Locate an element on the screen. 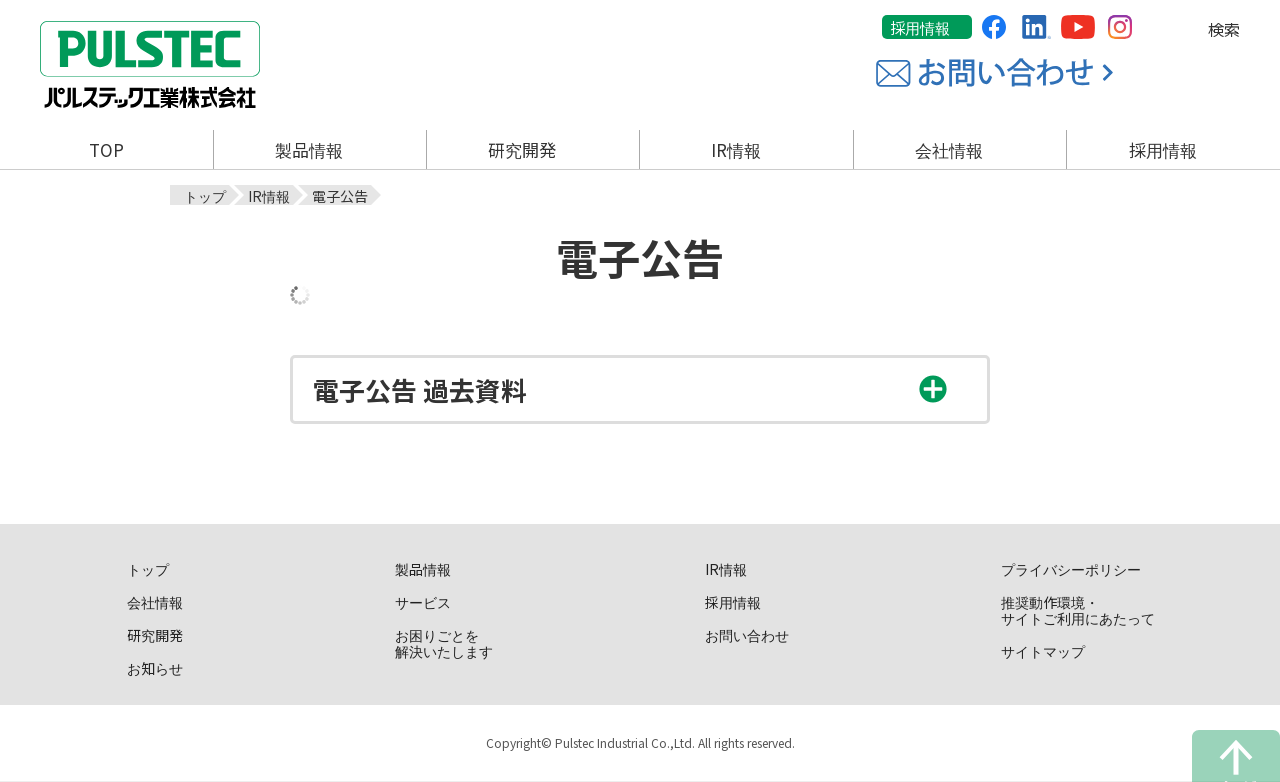  電子公告 過去資料 is located at coordinates (420, 389).